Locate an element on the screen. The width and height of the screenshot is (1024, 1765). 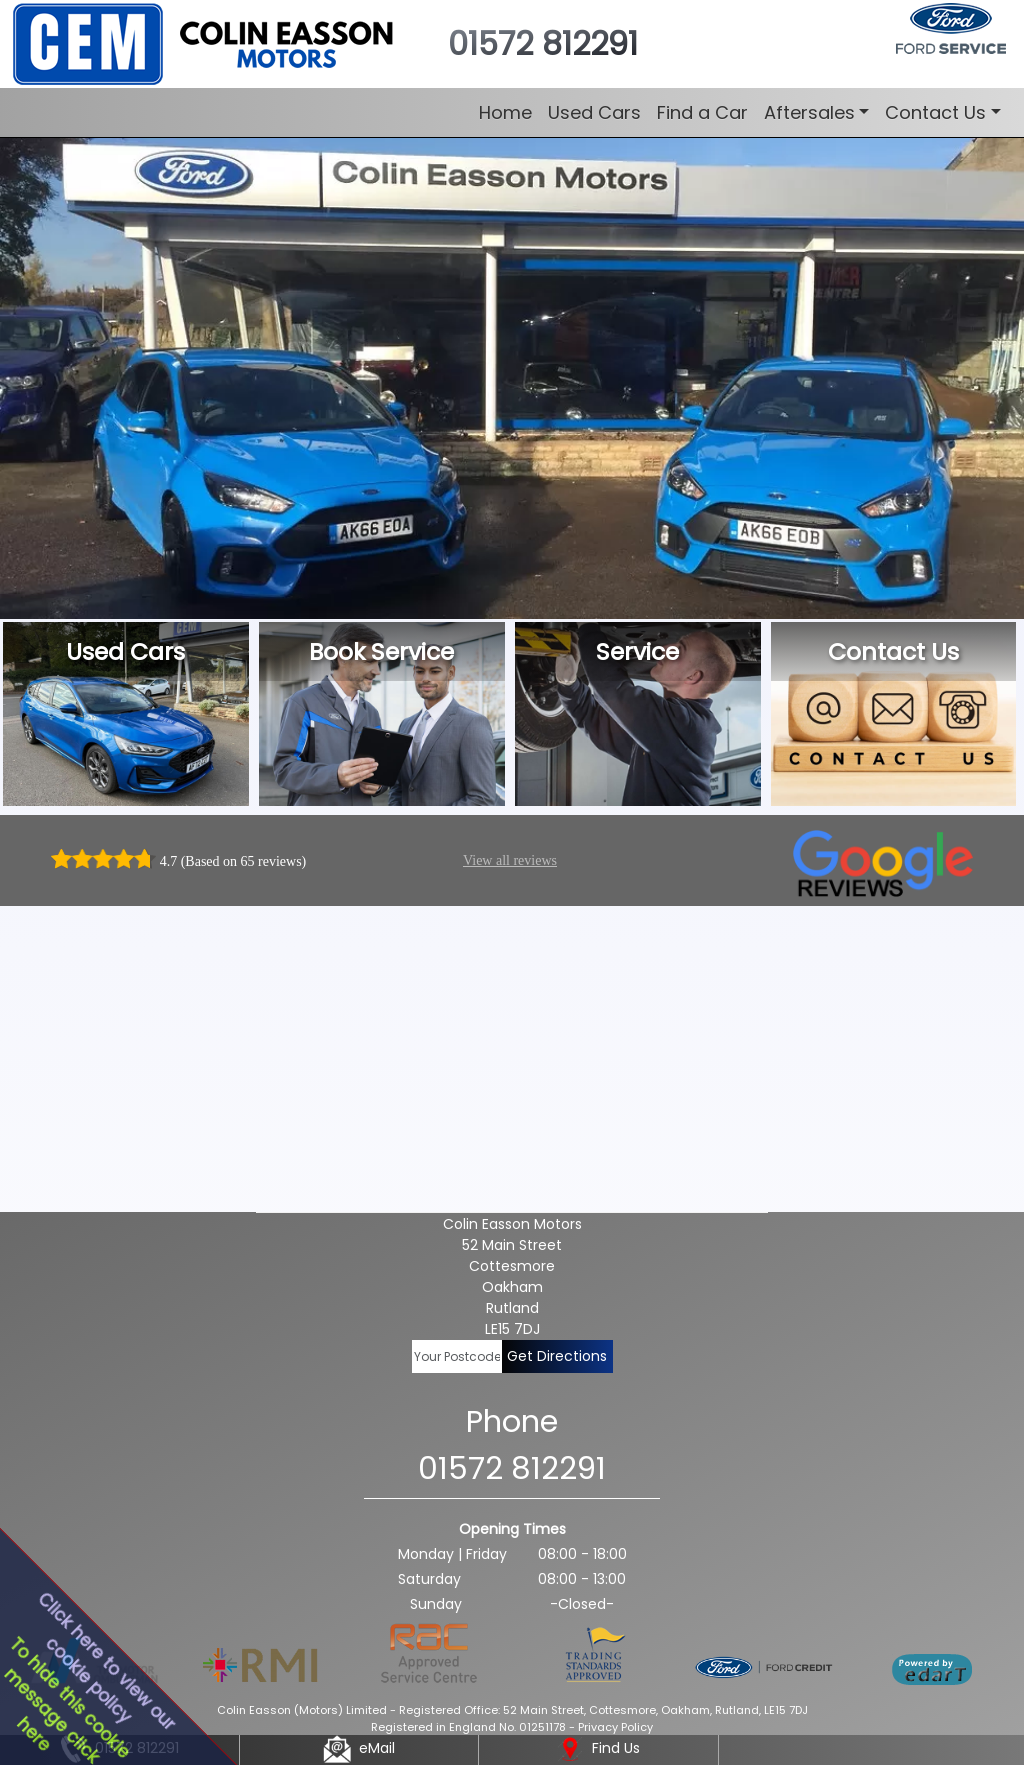
Home is located at coordinates (505, 112).